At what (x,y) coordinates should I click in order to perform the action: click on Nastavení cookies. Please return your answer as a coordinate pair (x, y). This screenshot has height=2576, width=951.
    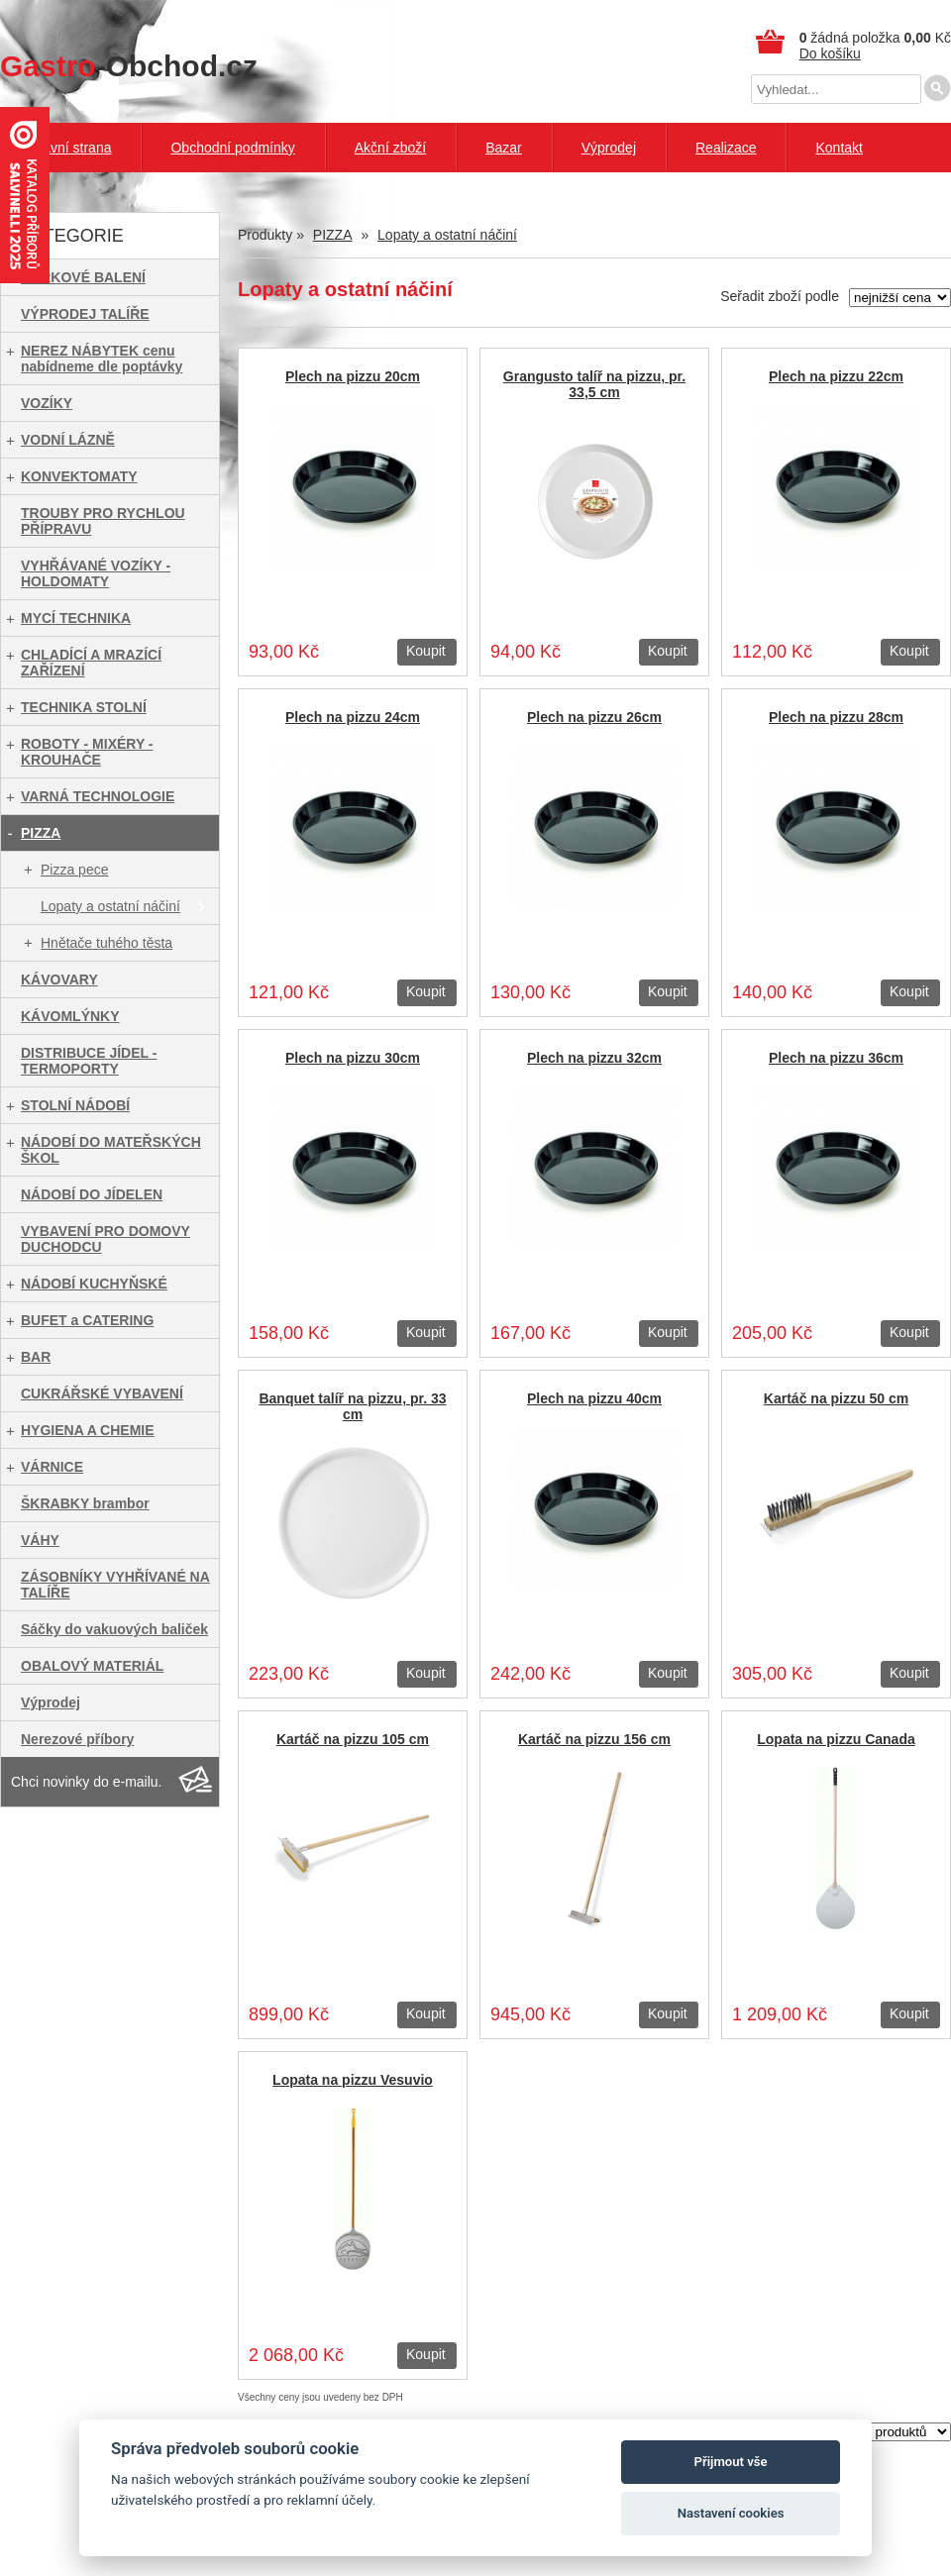
    Looking at the image, I should click on (731, 2513).